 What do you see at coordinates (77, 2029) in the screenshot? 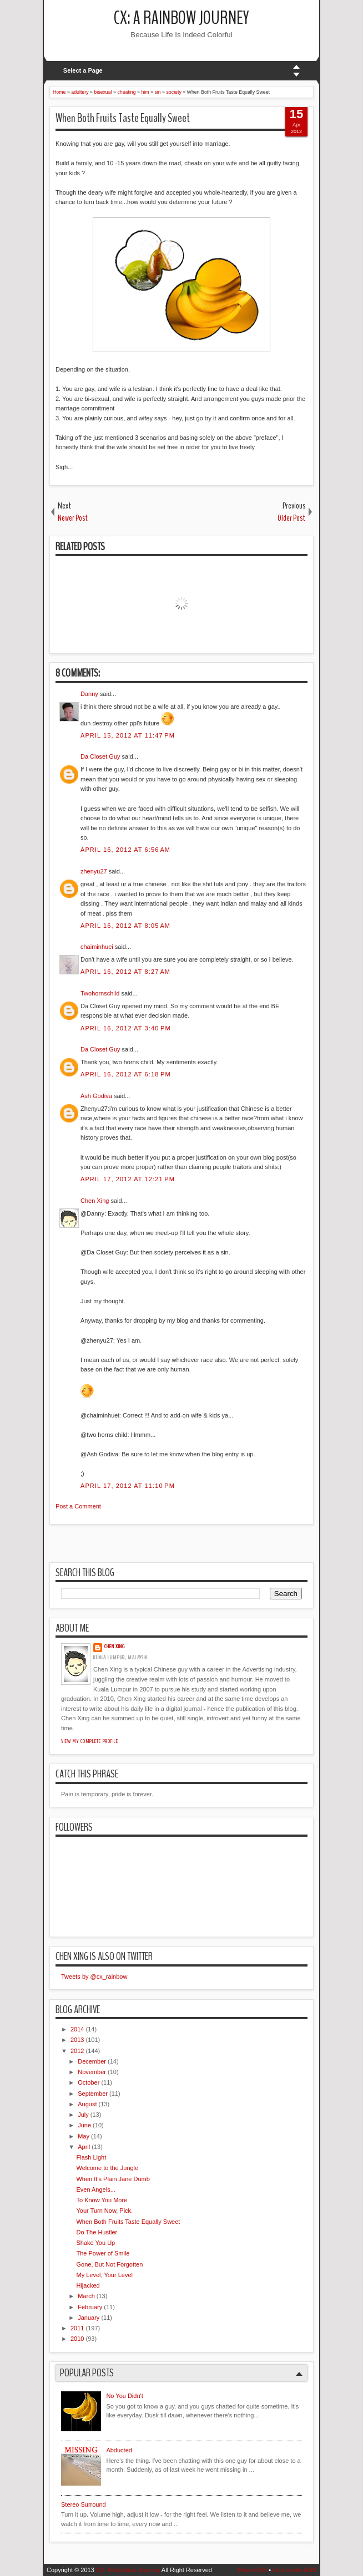
I see `2014` at bounding box center [77, 2029].